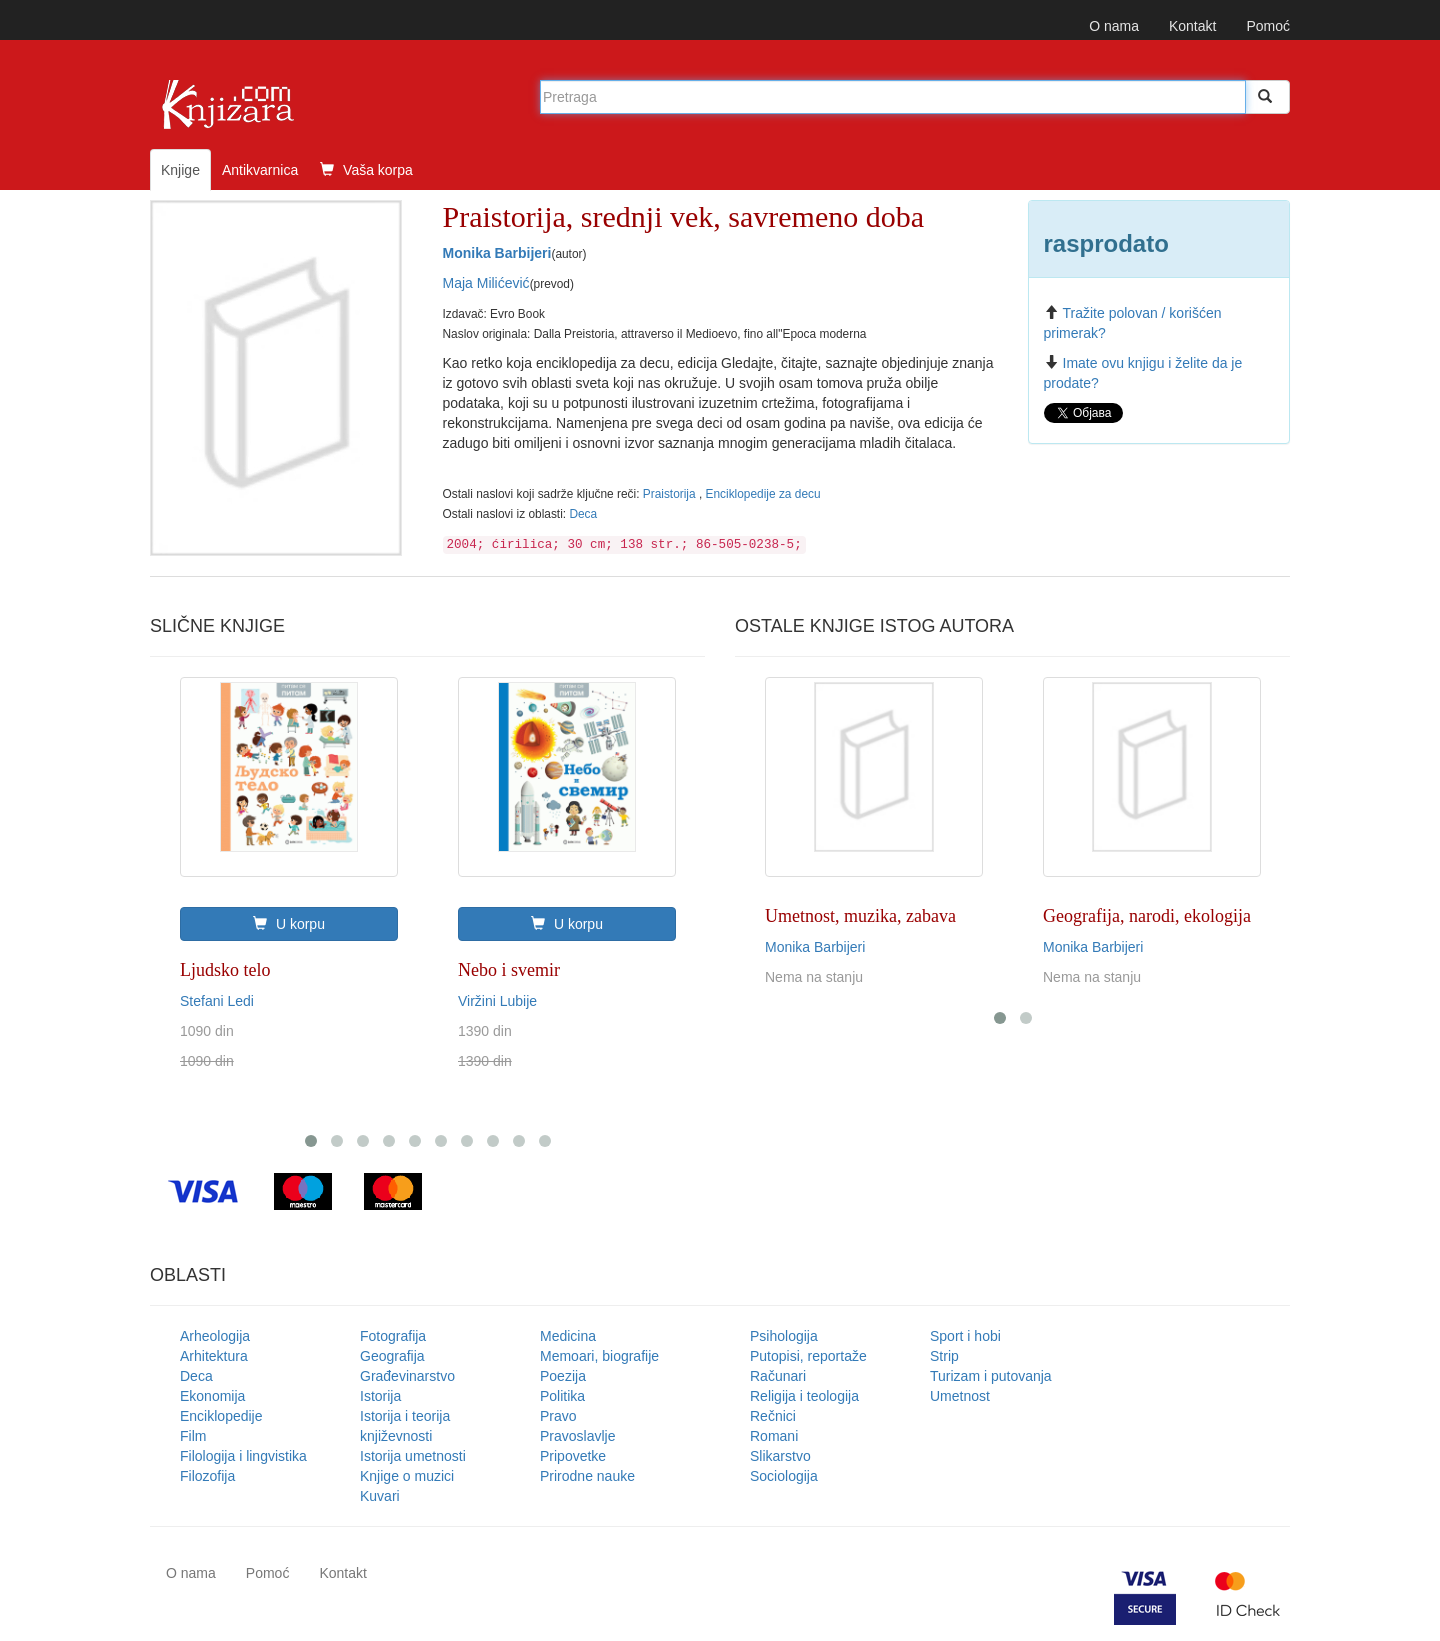 The height and width of the screenshot is (1641, 1440). What do you see at coordinates (221, 1416) in the screenshot?
I see `Enciklopedije` at bounding box center [221, 1416].